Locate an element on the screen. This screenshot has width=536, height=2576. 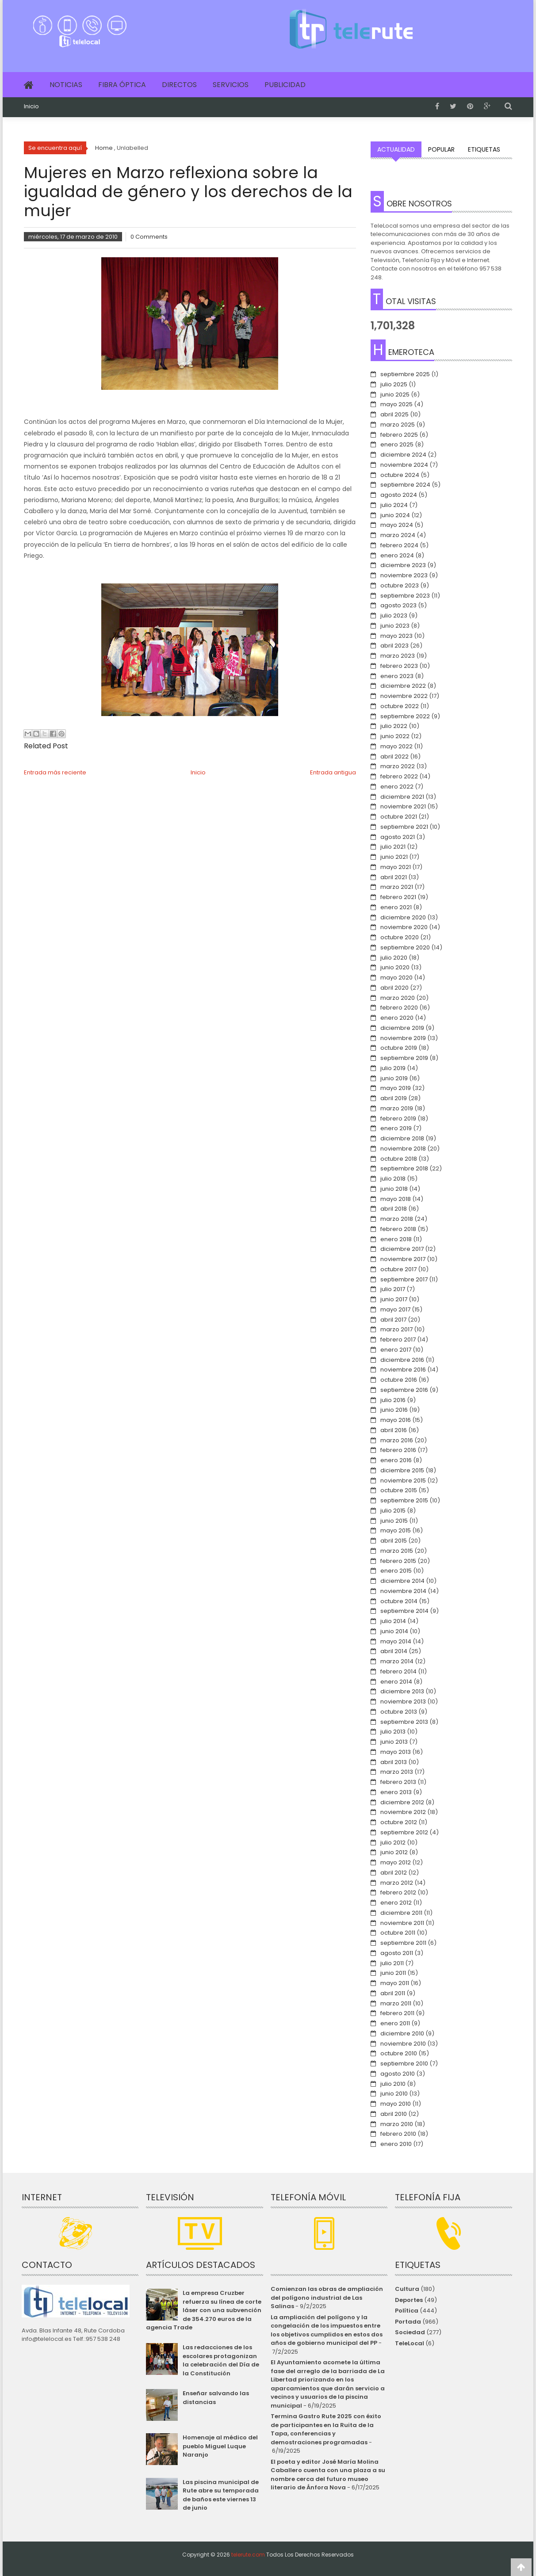
febrero 2014 is located at coordinates (398, 1671).